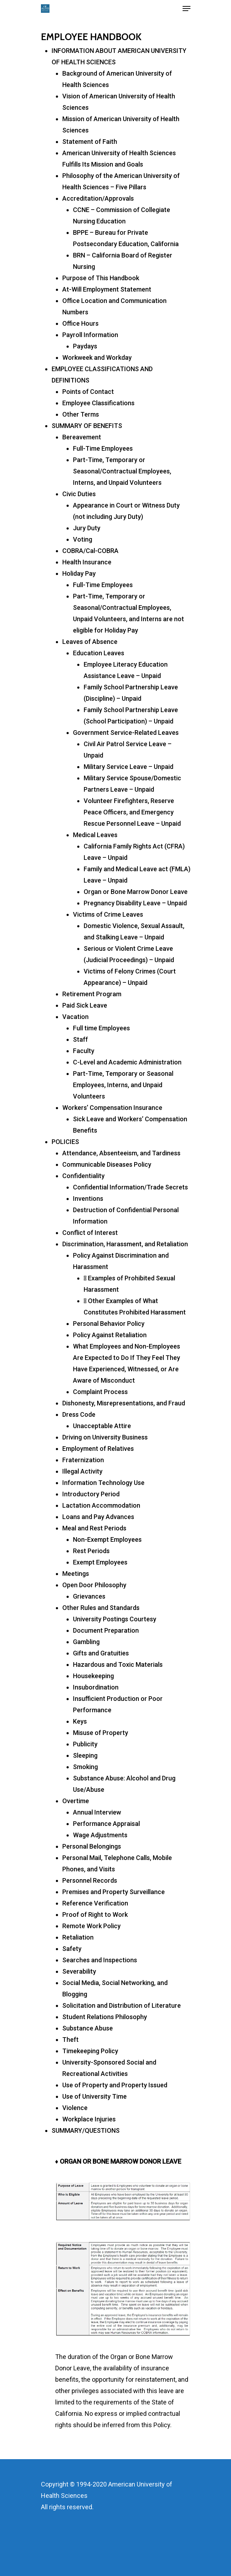  What do you see at coordinates (85, 1766) in the screenshot?
I see `Smoking` at bounding box center [85, 1766].